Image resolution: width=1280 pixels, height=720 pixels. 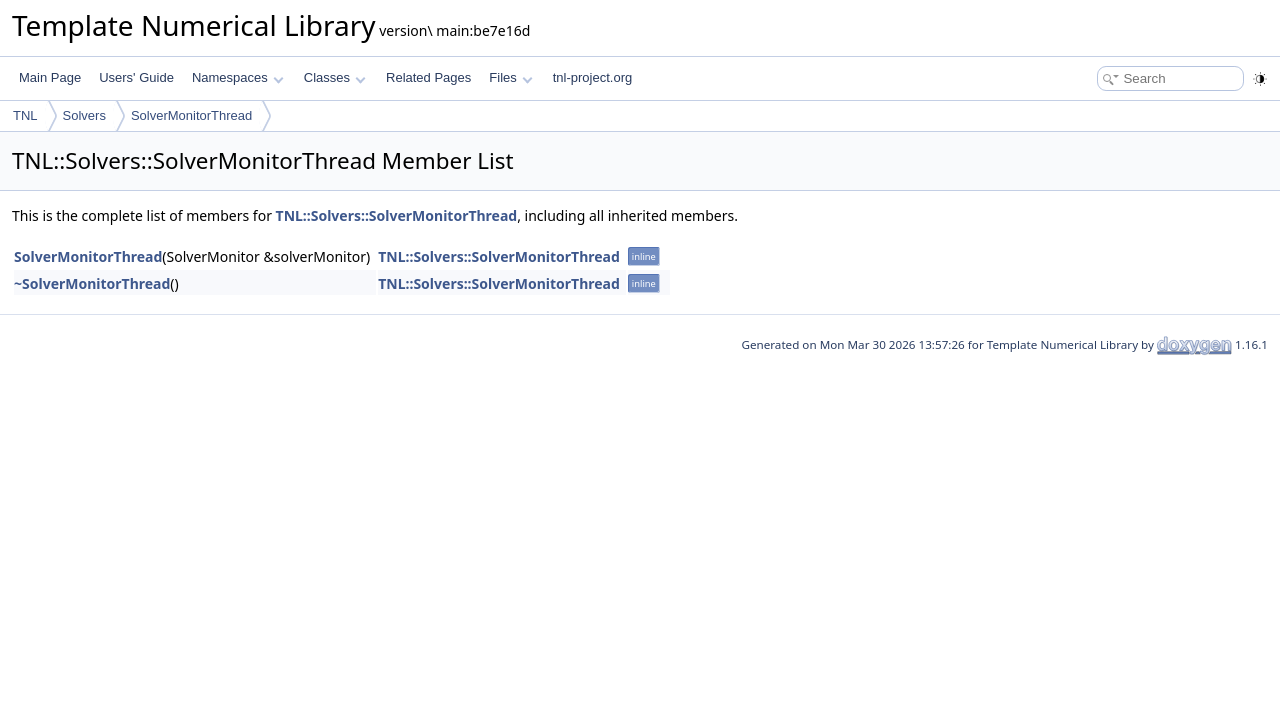 What do you see at coordinates (191, 115) in the screenshot?
I see `SolverMonitorThread` at bounding box center [191, 115].